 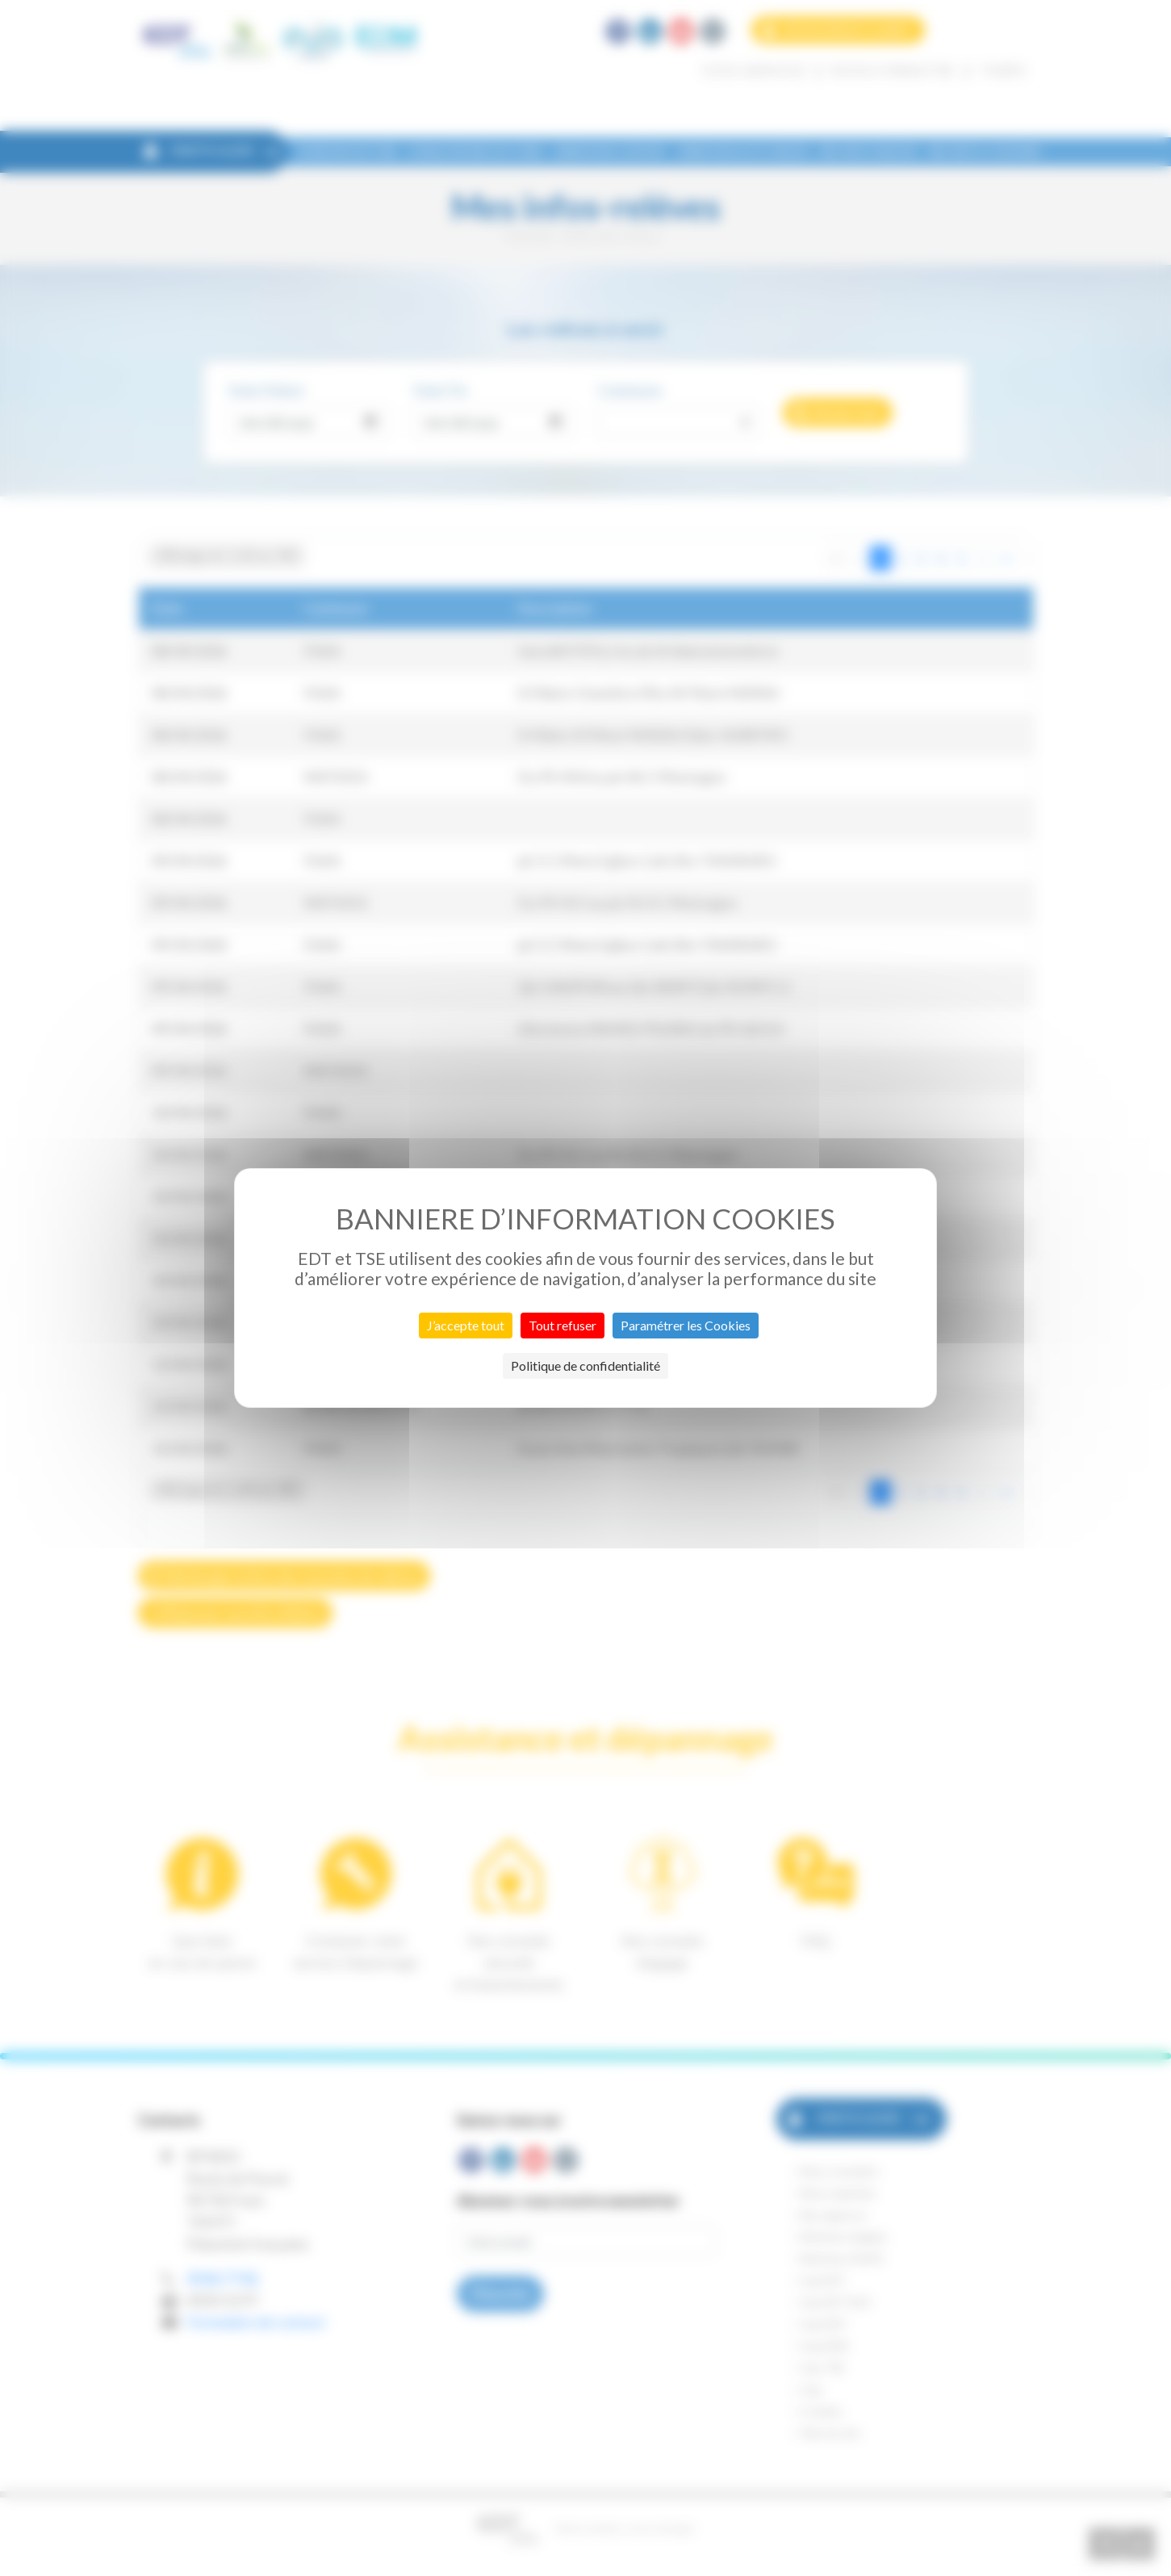 I want to click on Politique de confidentialité [link], so click(x=585, y=1365).